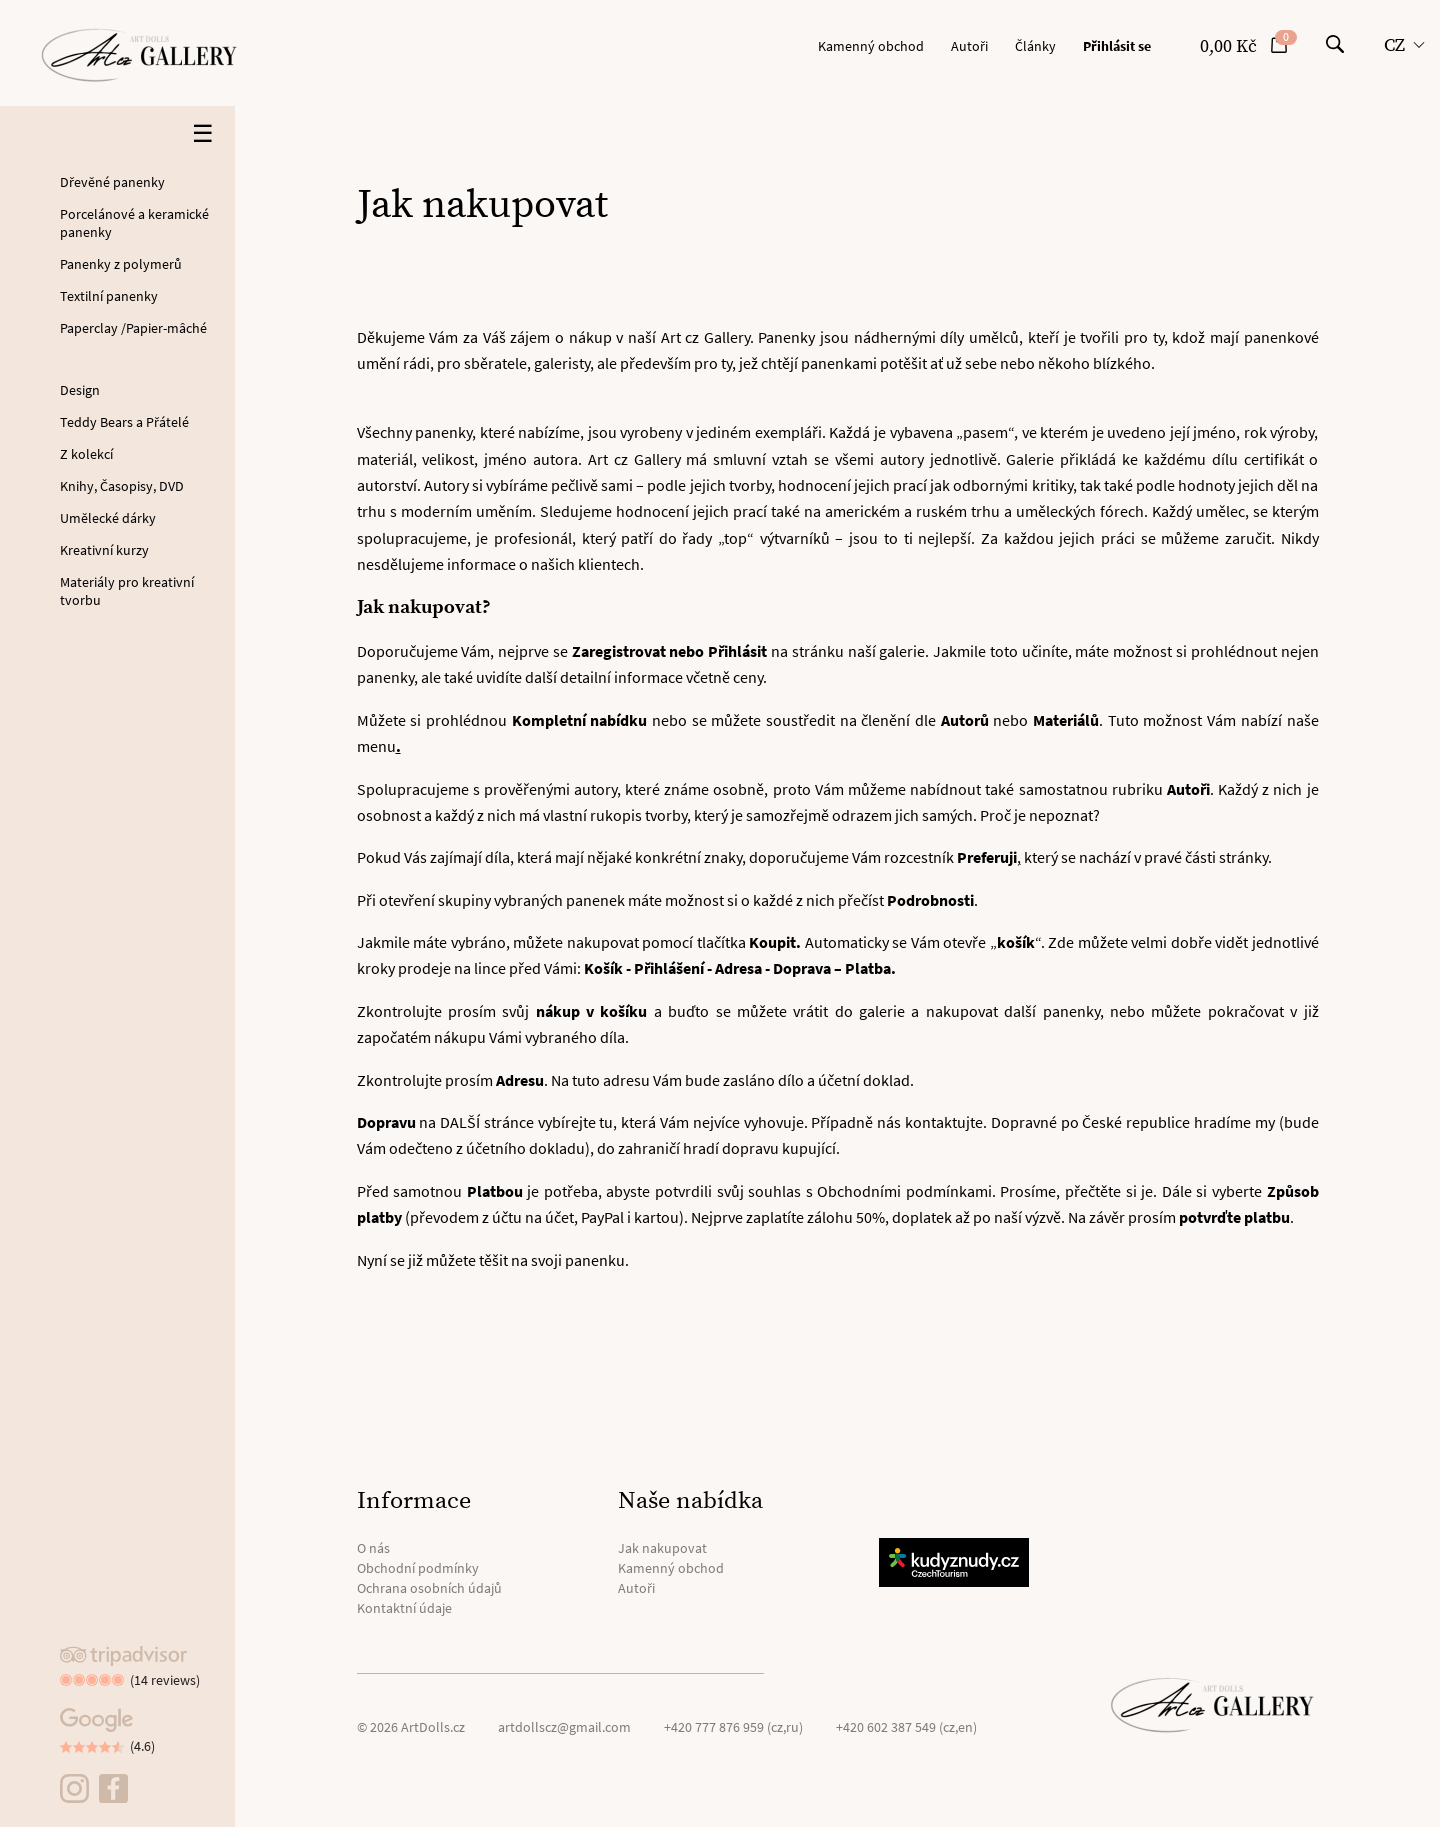 The height and width of the screenshot is (1827, 1440). What do you see at coordinates (373, 1548) in the screenshot?
I see `O nás` at bounding box center [373, 1548].